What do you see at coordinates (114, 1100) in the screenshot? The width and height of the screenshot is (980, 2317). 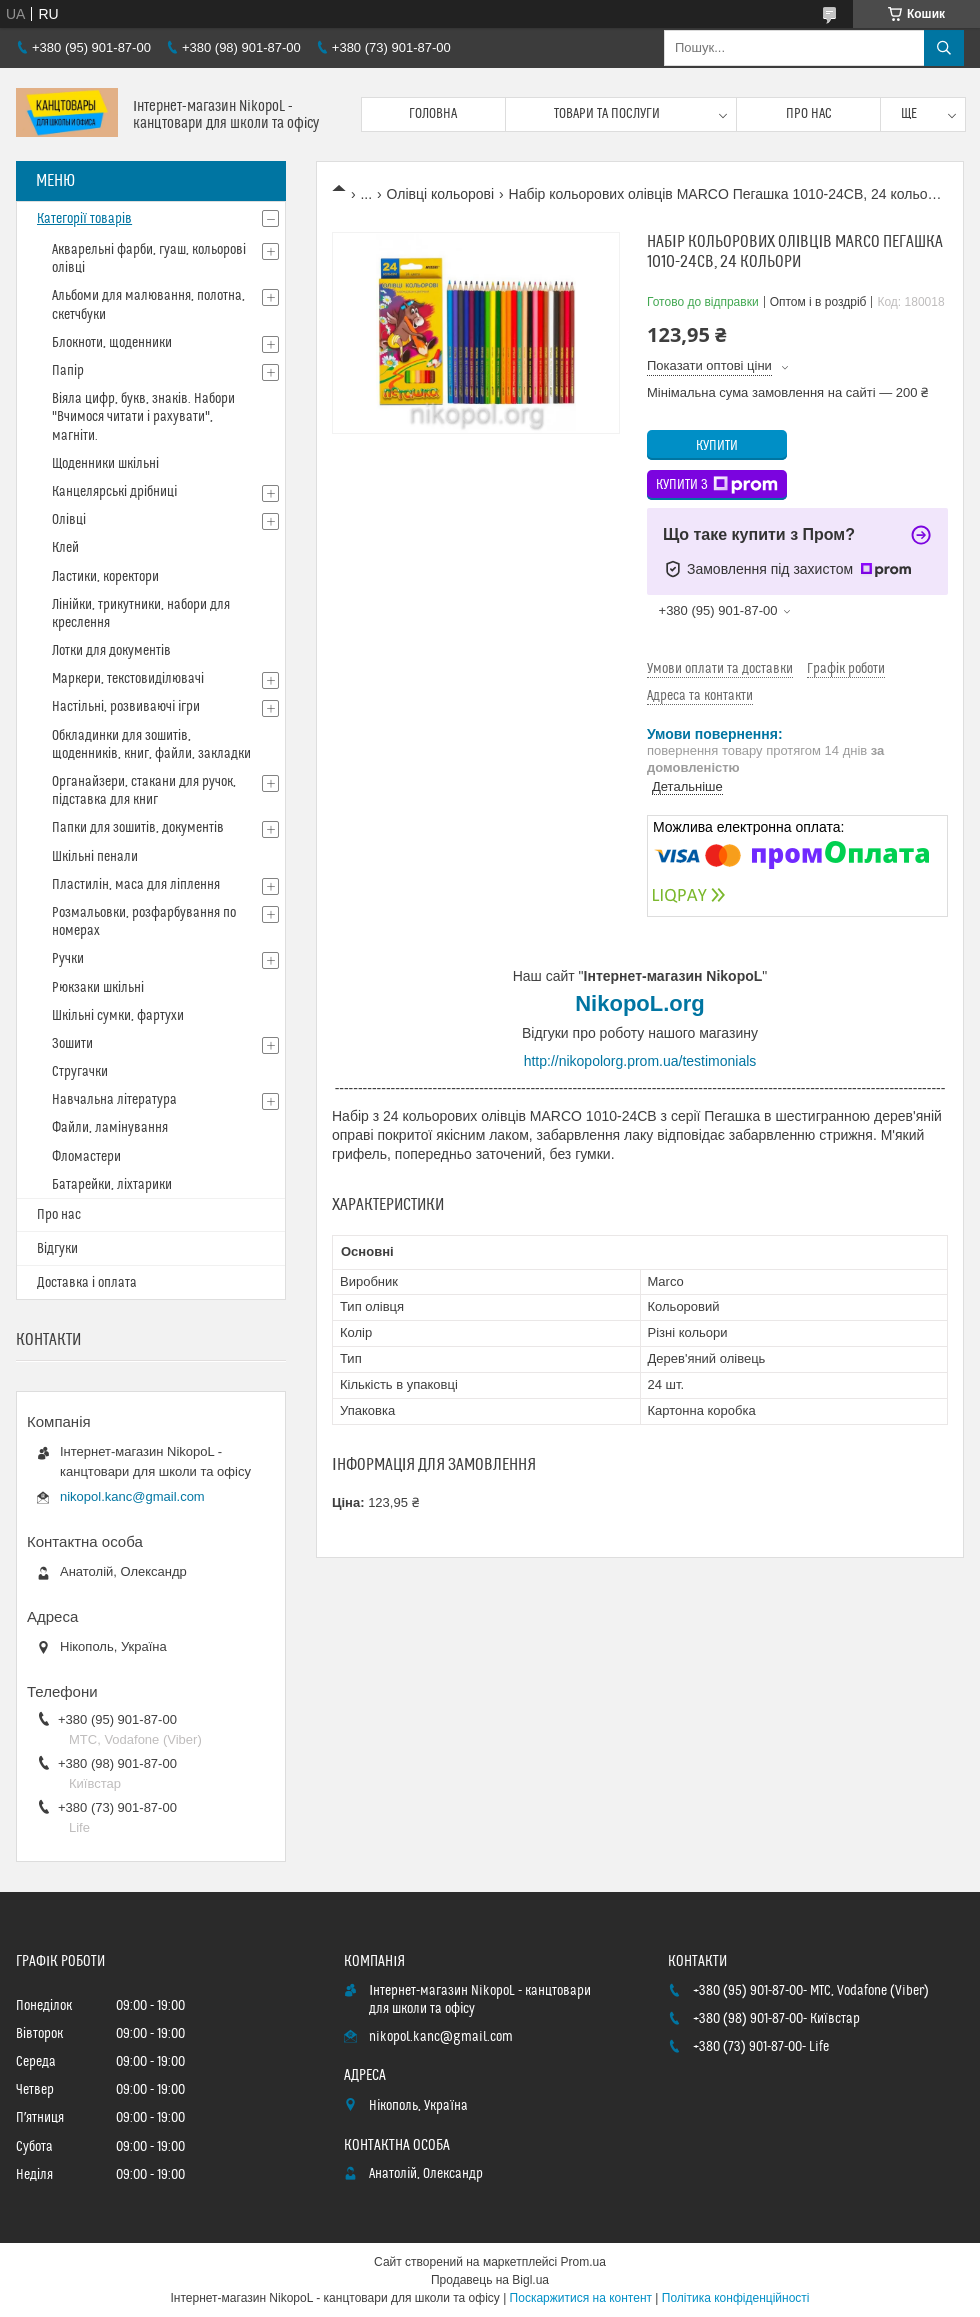 I see `Навчальна література` at bounding box center [114, 1100].